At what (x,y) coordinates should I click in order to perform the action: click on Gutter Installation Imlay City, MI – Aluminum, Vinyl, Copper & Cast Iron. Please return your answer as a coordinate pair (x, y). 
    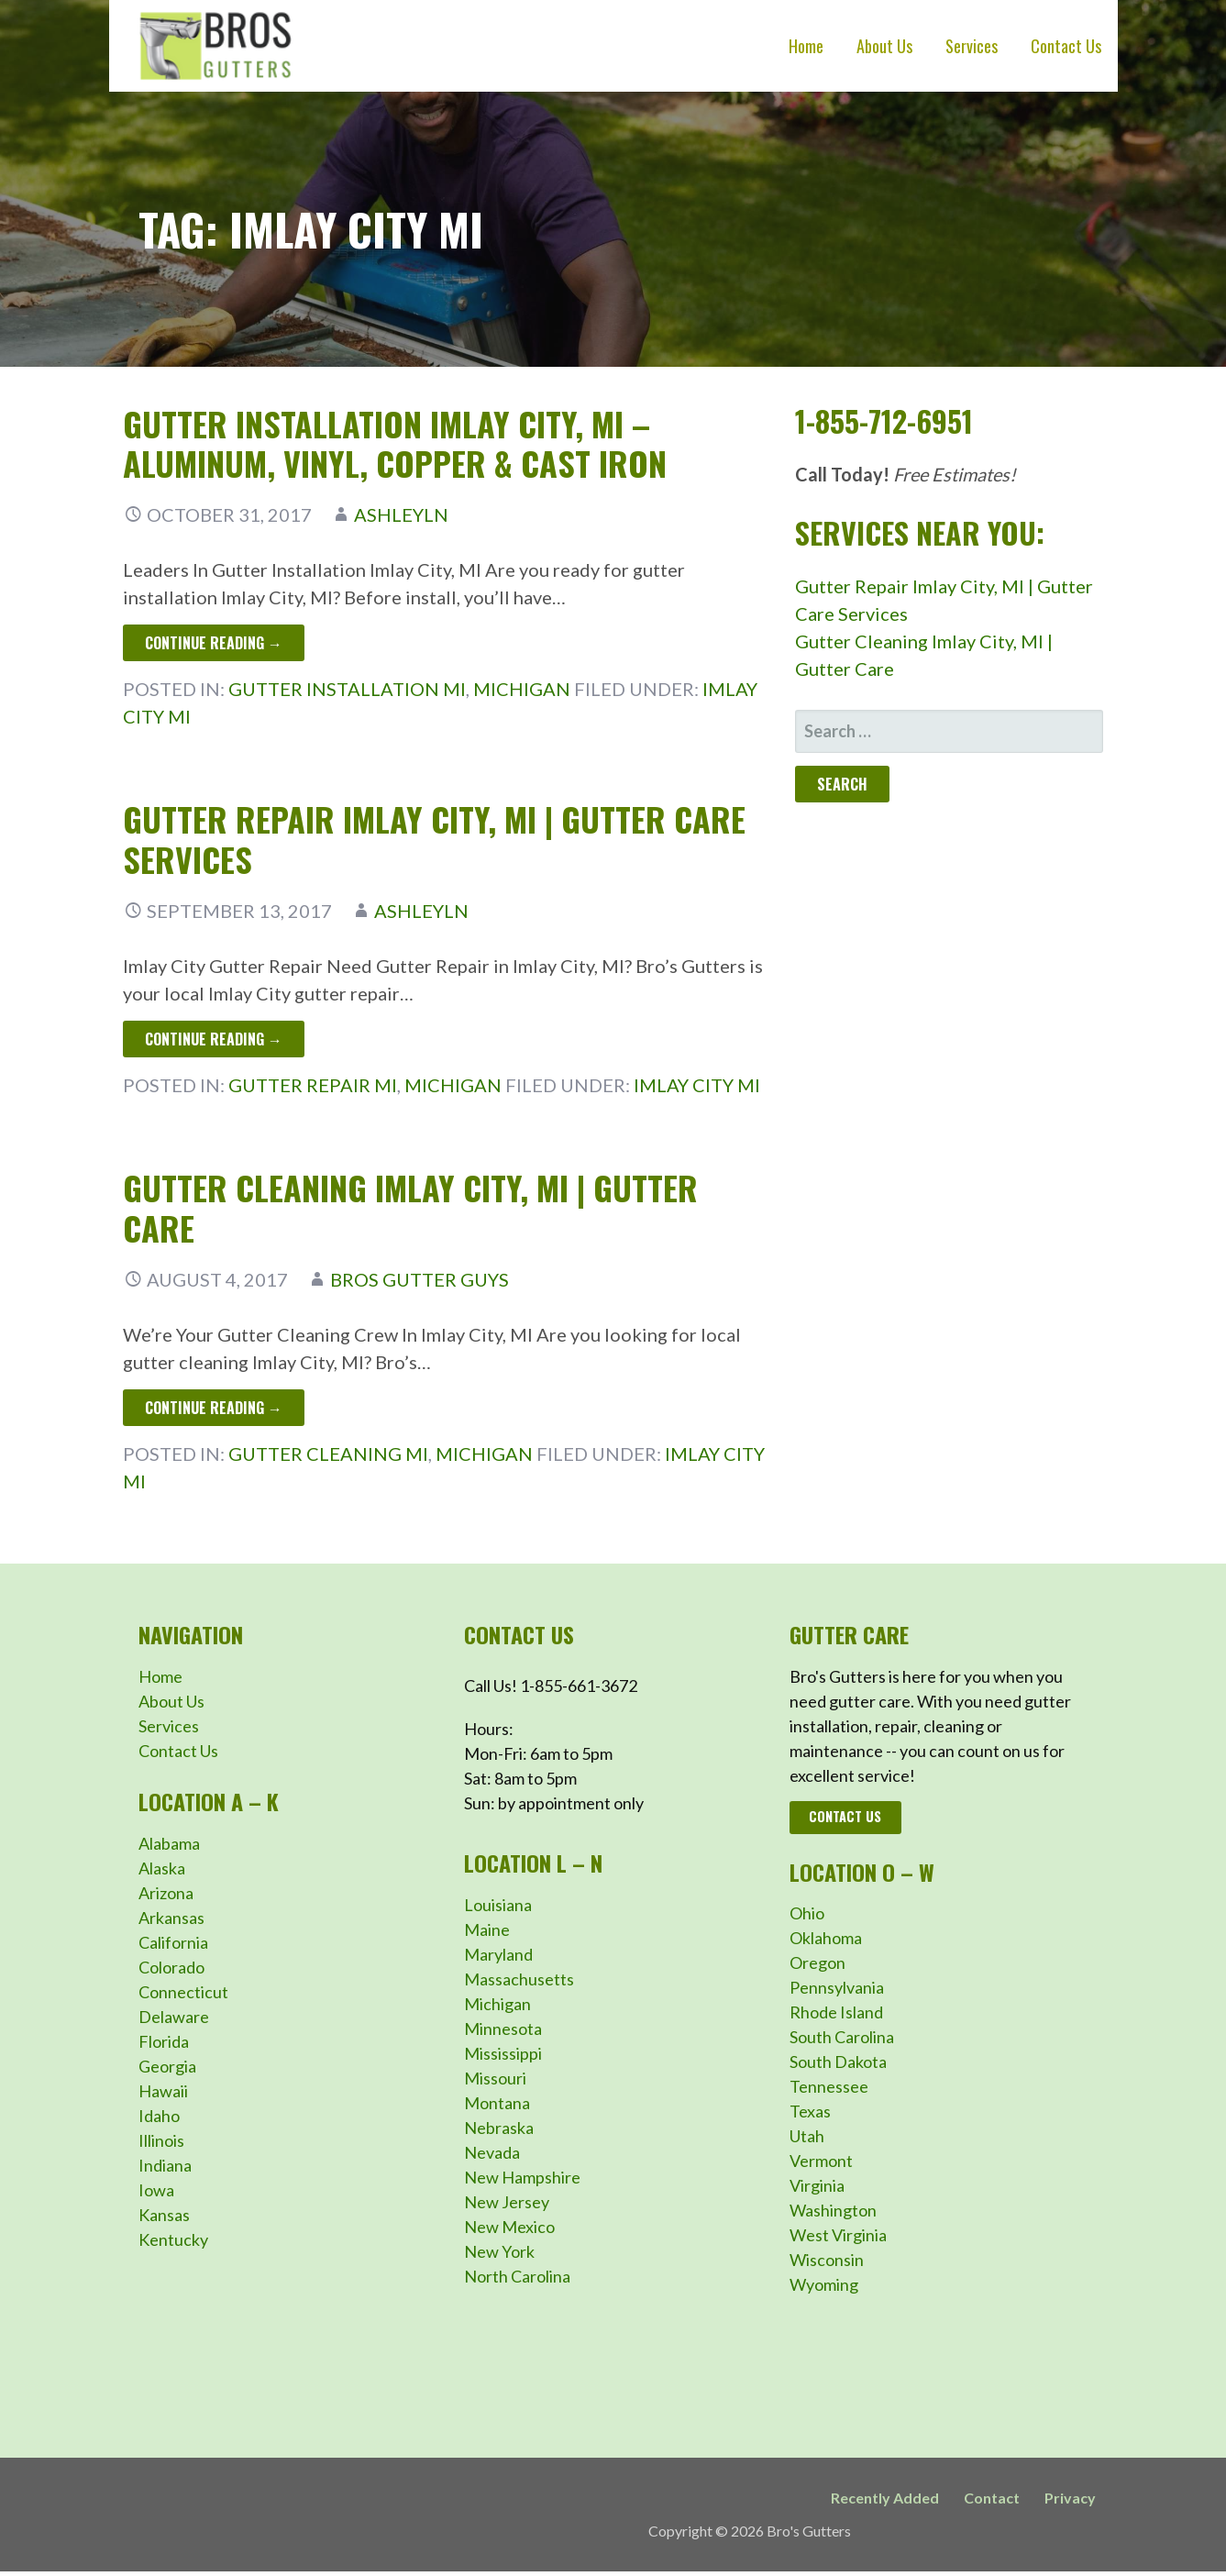
    Looking at the image, I should click on (395, 443).